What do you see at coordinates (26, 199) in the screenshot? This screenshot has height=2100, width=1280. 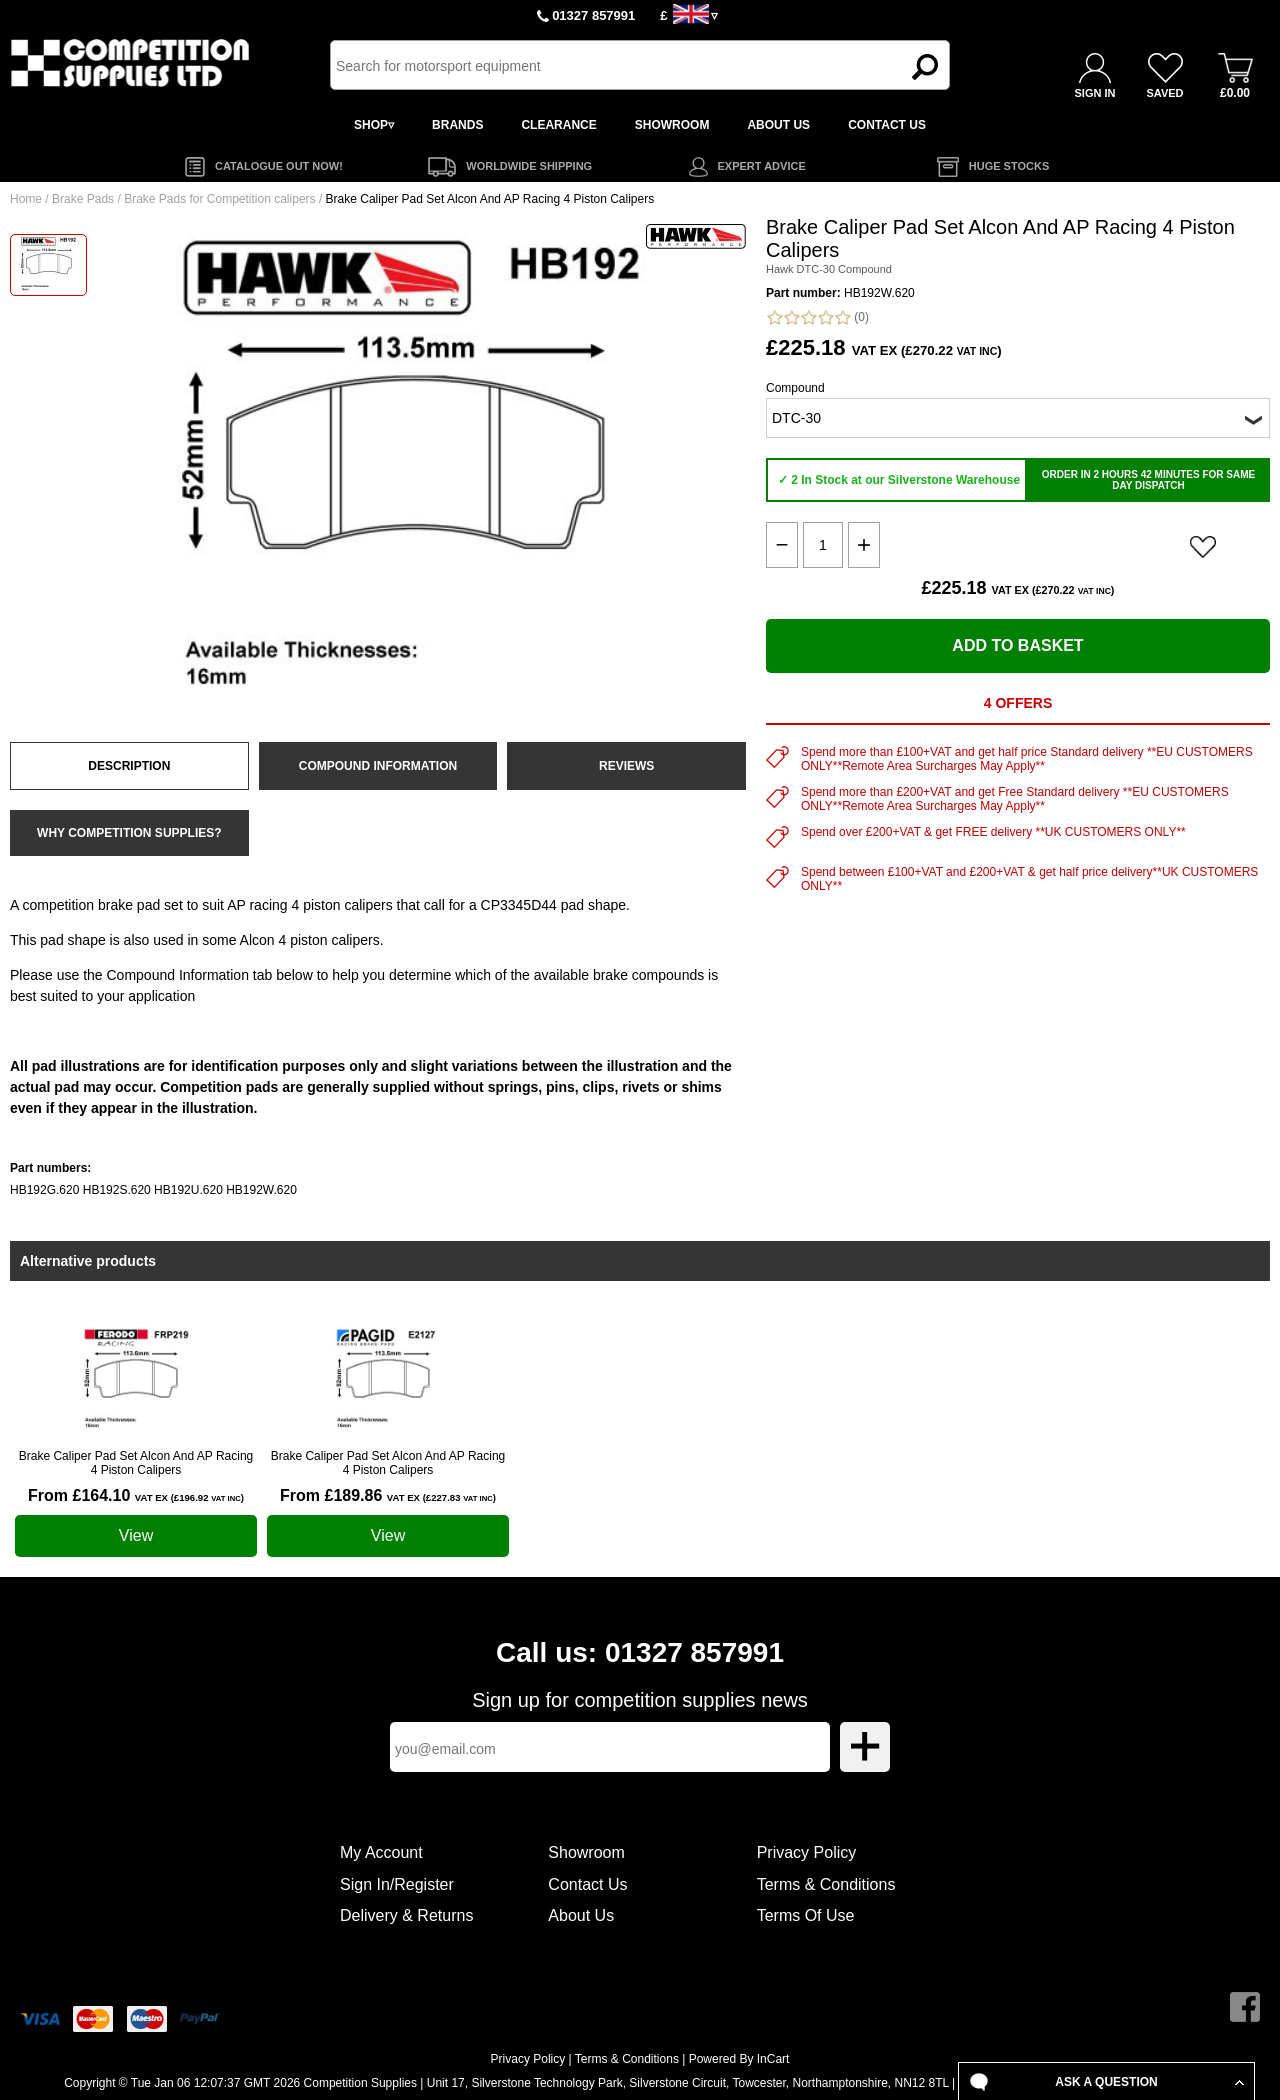 I see `Home` at bounding box center [26, 199].